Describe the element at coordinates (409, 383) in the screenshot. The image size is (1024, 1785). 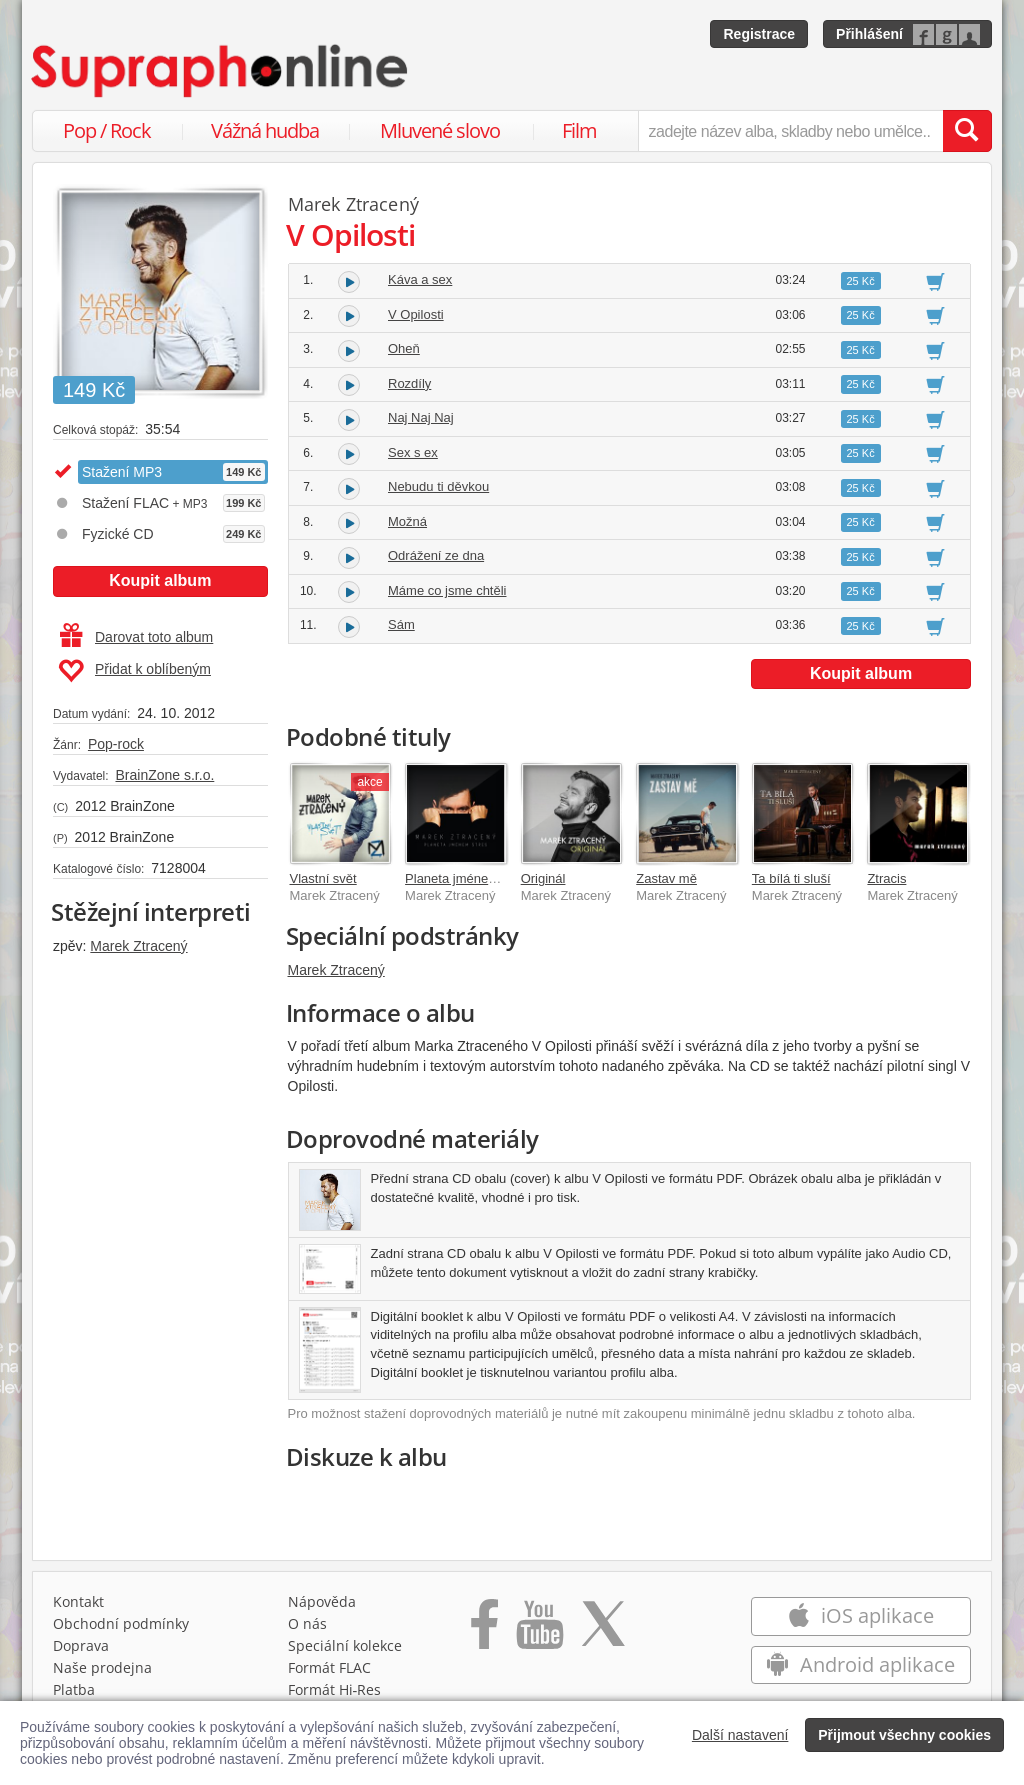
I see `Rozdíly` at that location.